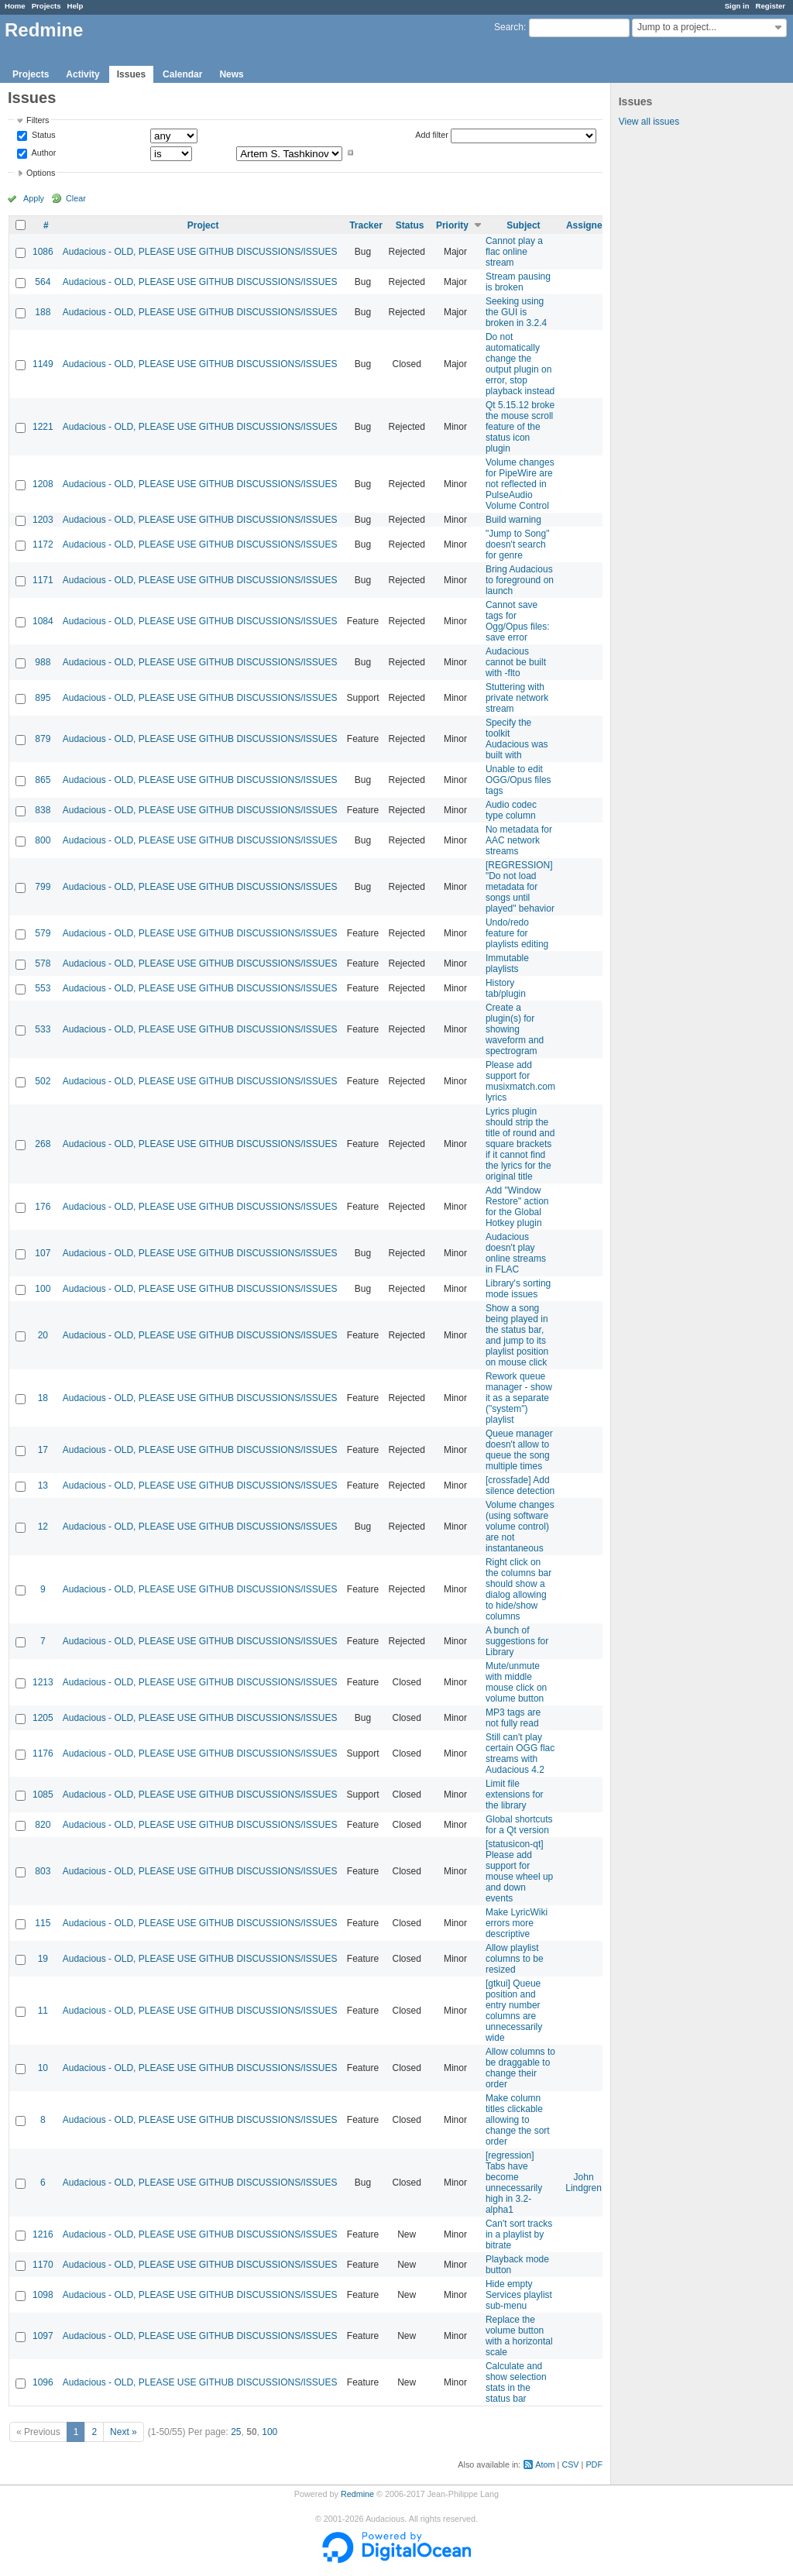 This screenshot has width=793, height=2576. Describe the element at coordinates (520, 364) in the screenshot. I see `Do not automatically change the output plugin on error, stop playback instead` at that location.